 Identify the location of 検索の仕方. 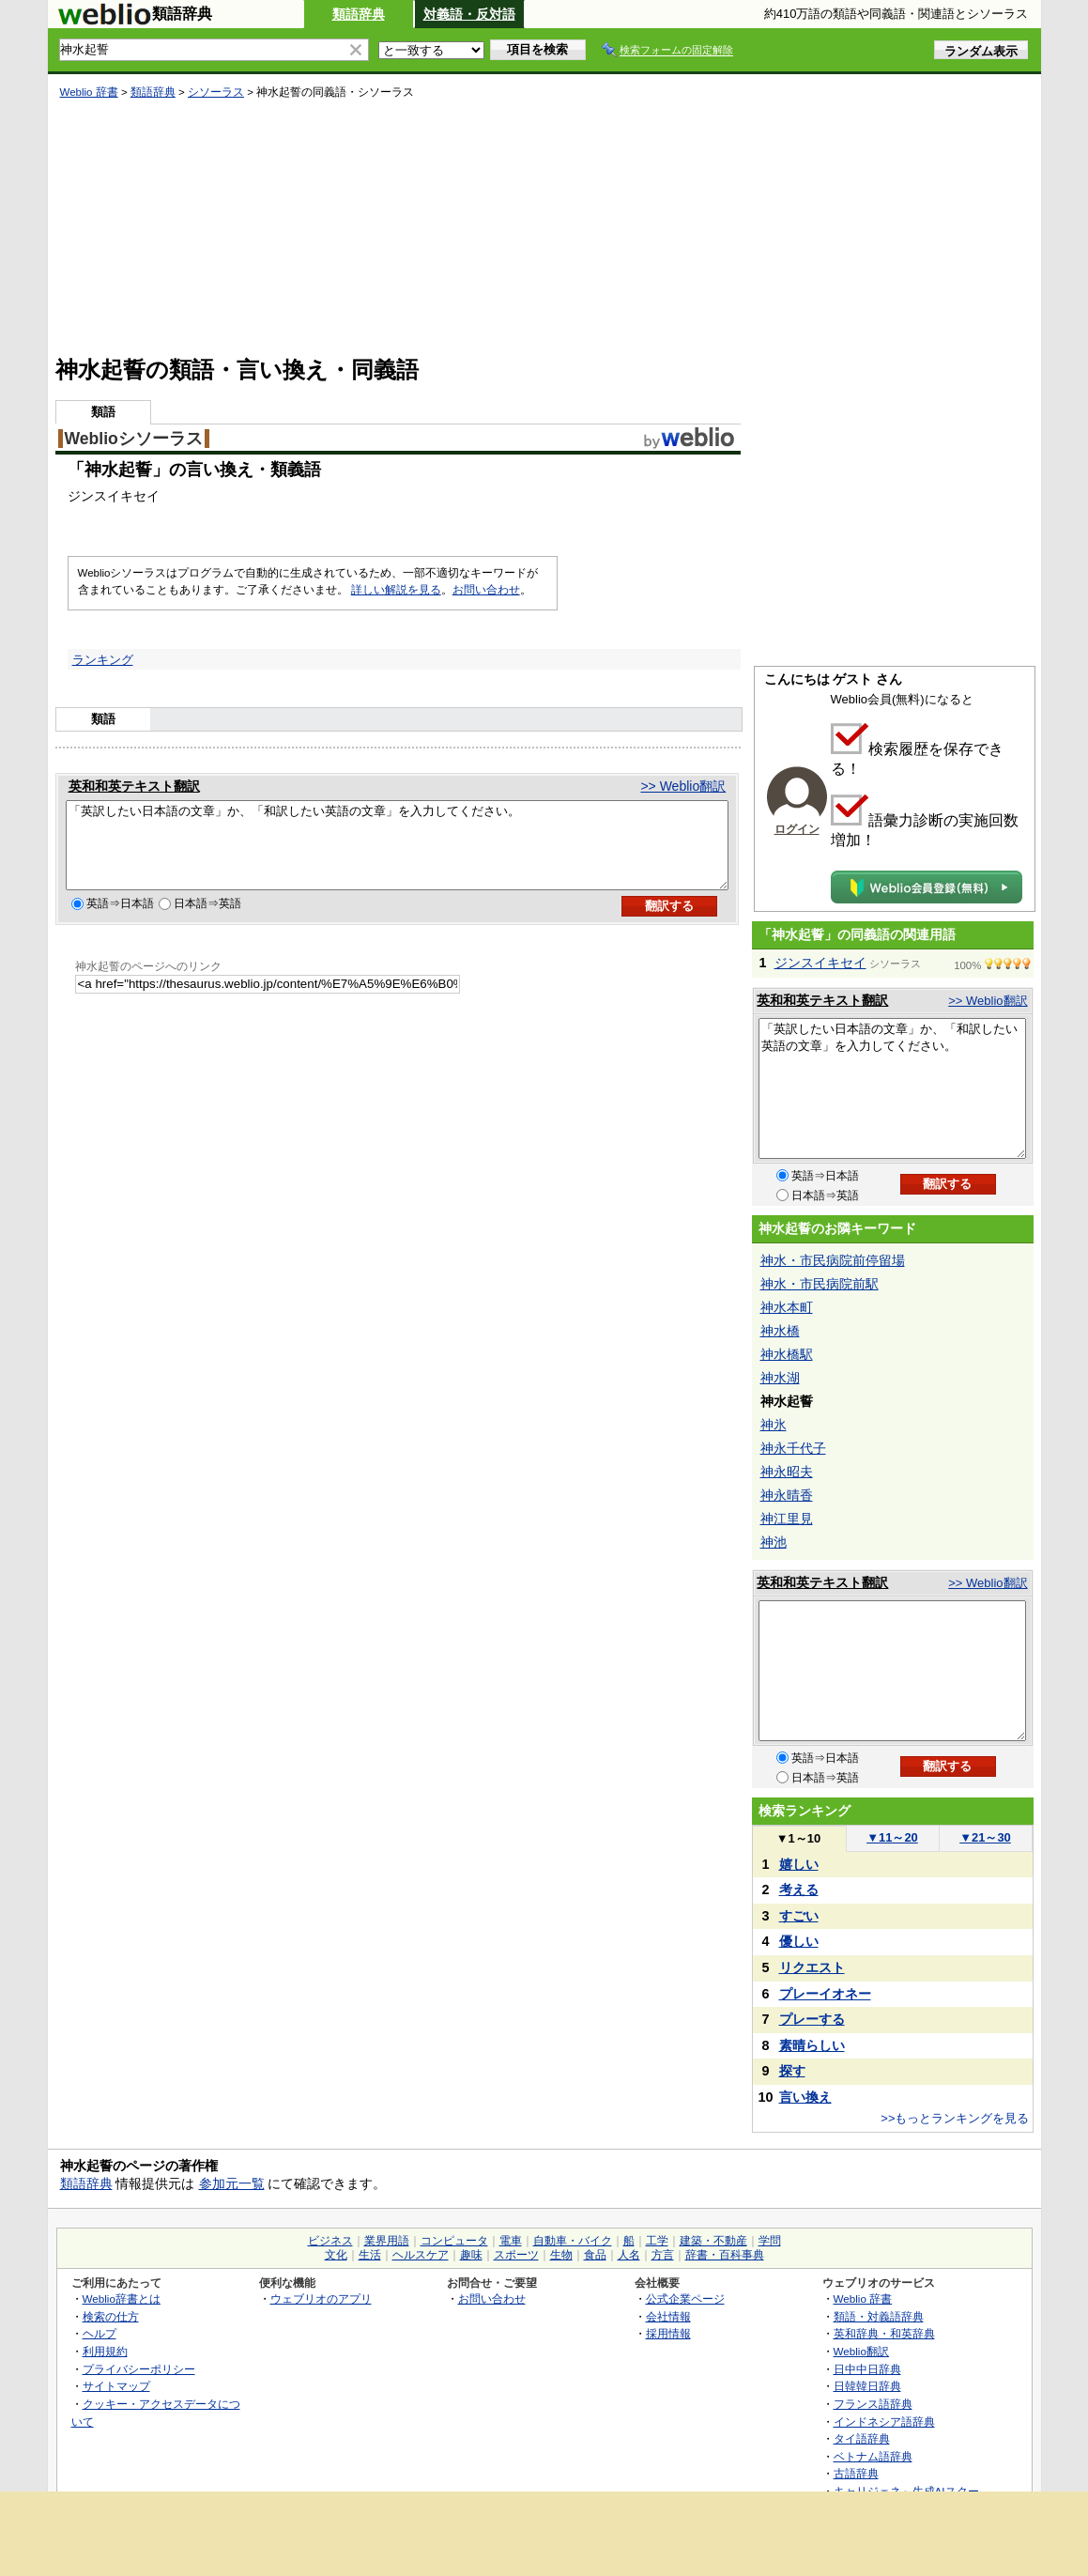
(111, 2316).